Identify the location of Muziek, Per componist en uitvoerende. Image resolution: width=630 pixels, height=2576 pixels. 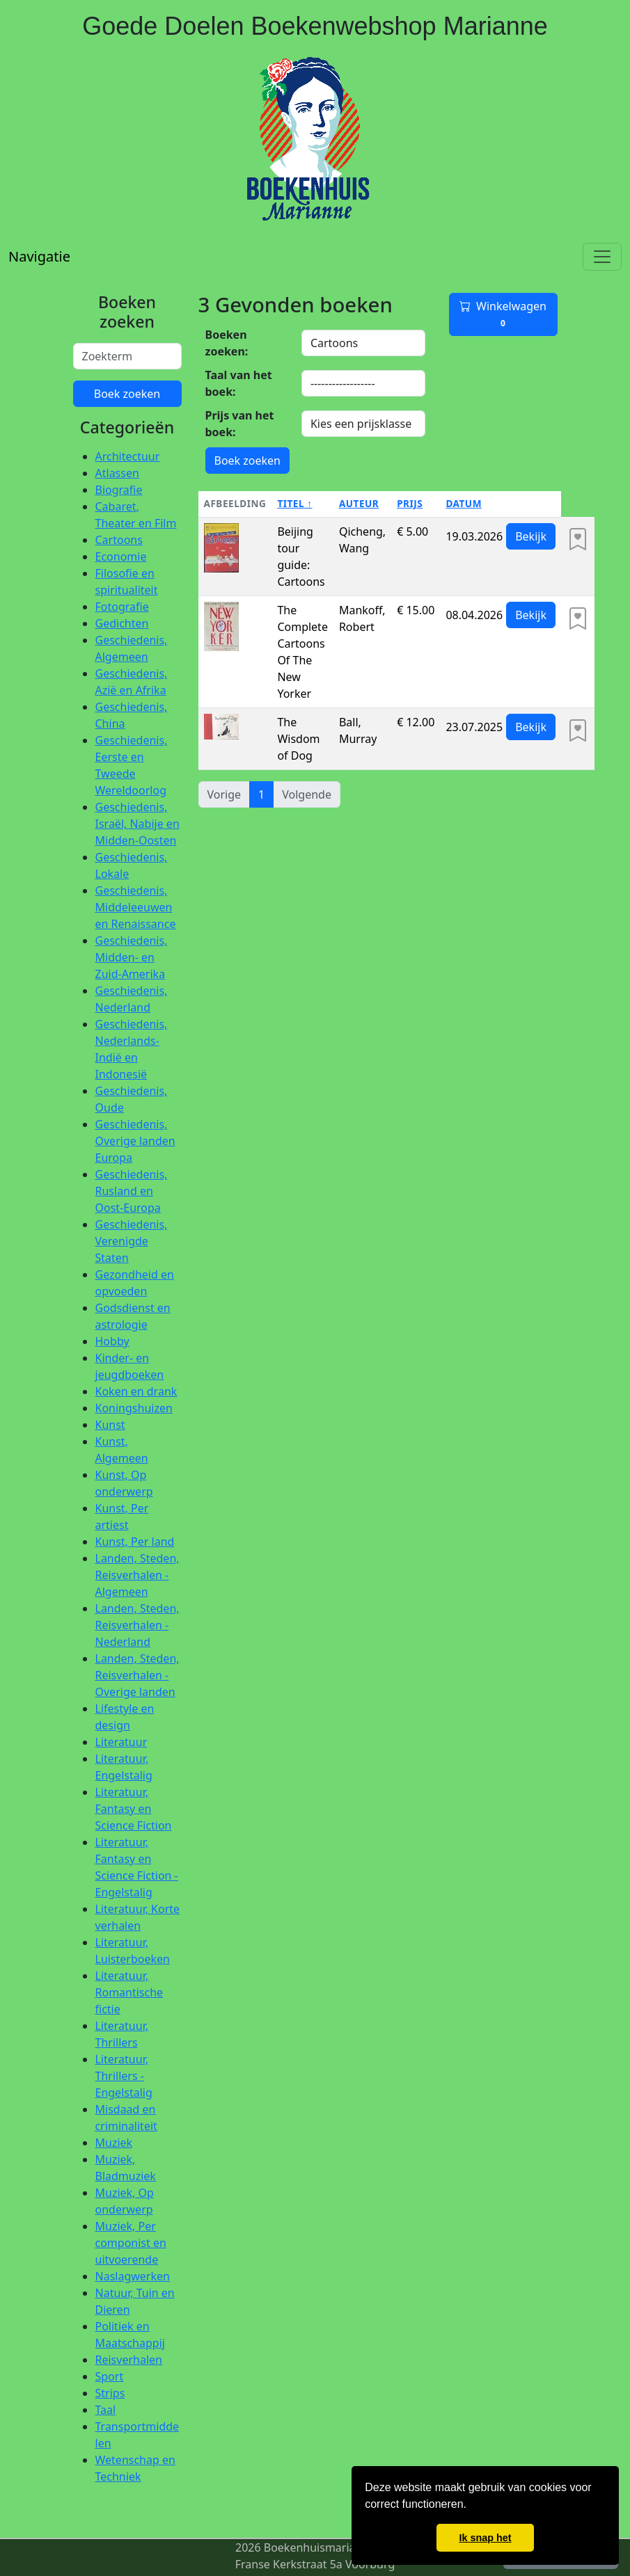
(130, 2242).